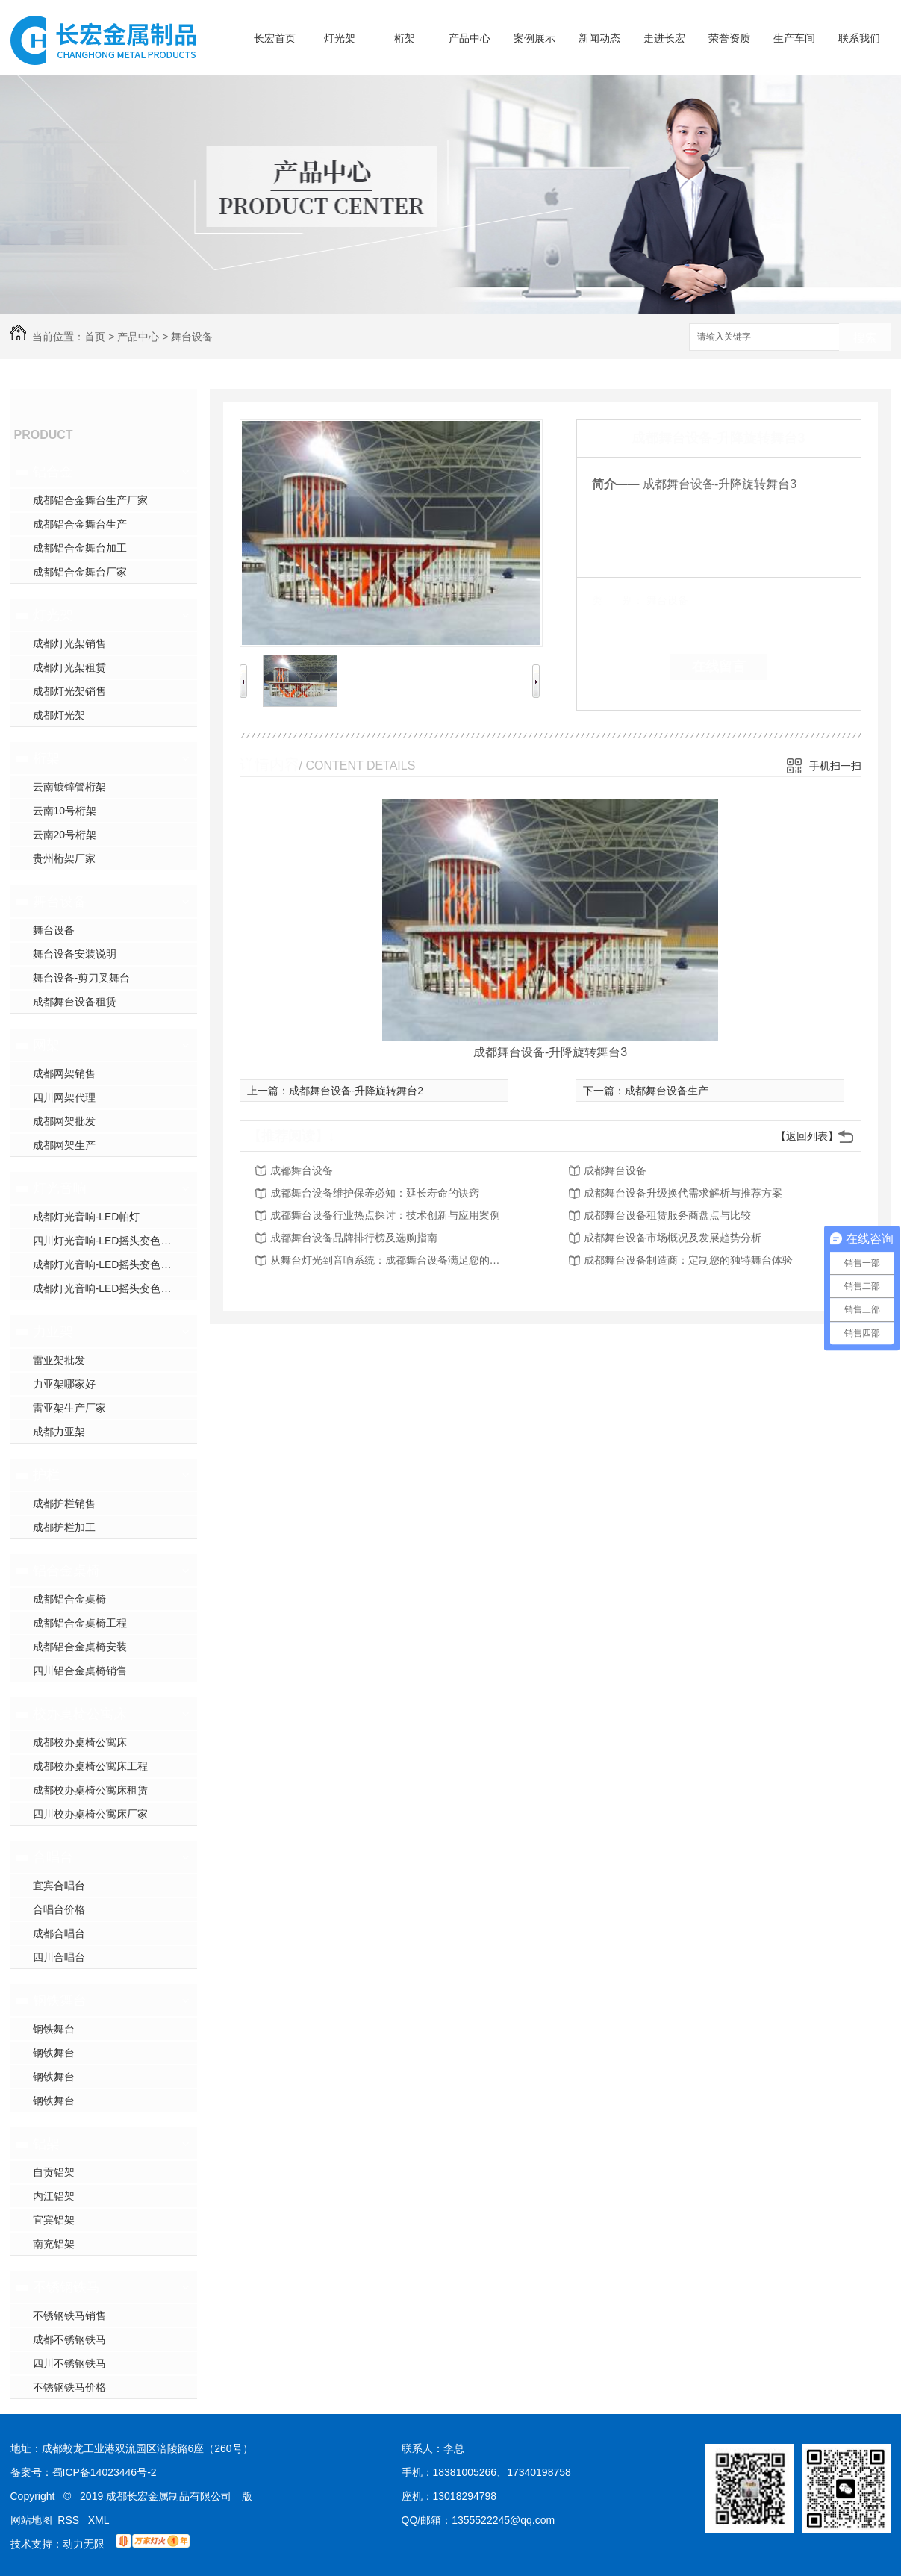 The width and height of the screenshot is (901, 2576). What do you see at coordinates (353, 1238) in the screenshot?
I see `成都舞台设备品牌排行榜及选购指南` at bounding box center [353, 1238].